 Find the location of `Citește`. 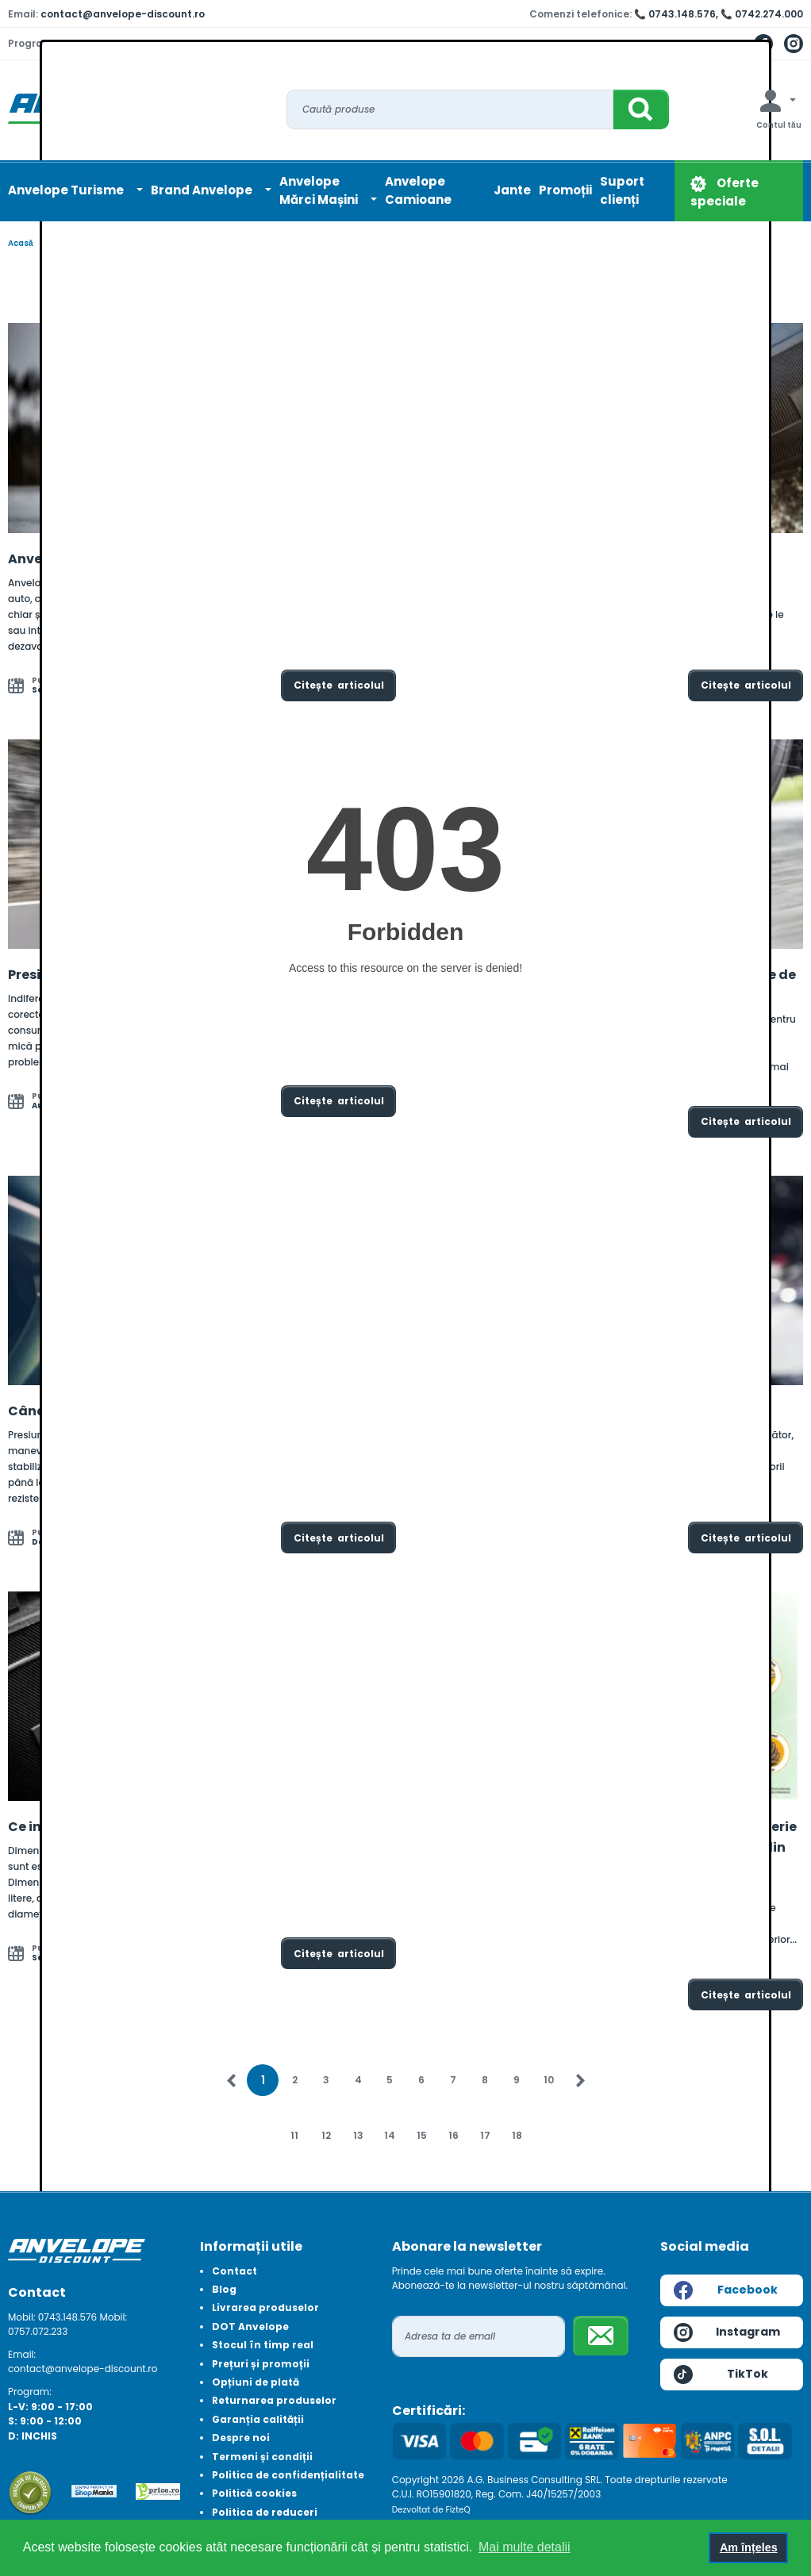

Citește is located at coordinates (339, 685).